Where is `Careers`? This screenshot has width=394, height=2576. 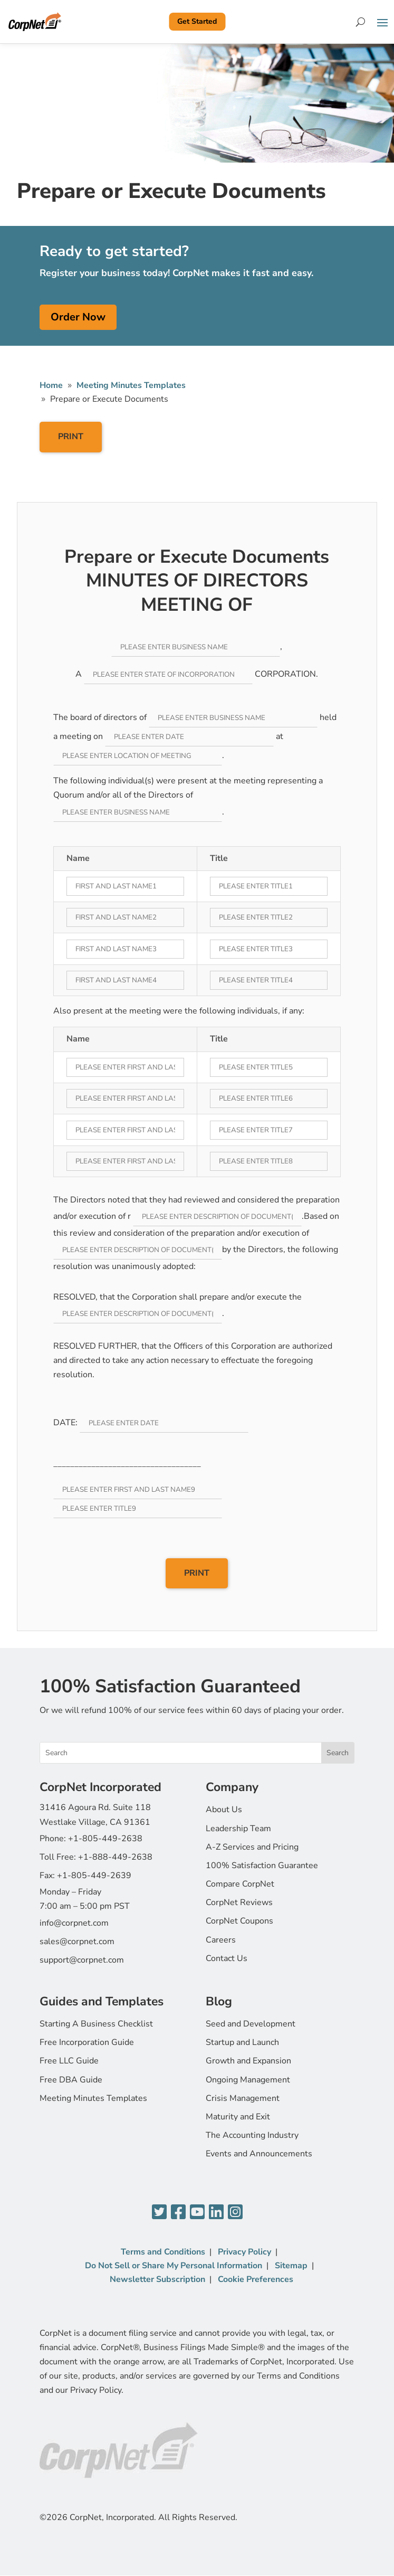 Careers is located at coordinates (221, 1940).